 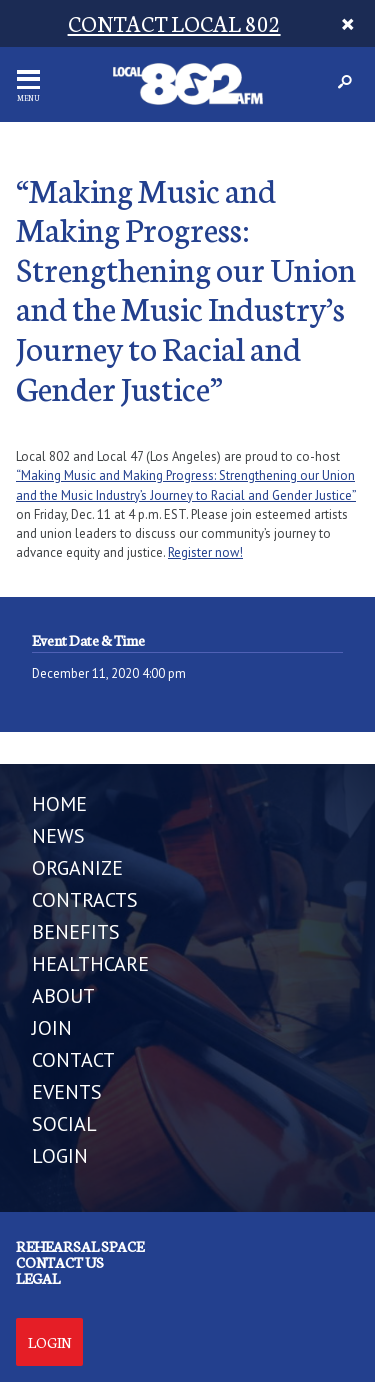 I want to click on CONTACT, so click(x=73, y=1060).